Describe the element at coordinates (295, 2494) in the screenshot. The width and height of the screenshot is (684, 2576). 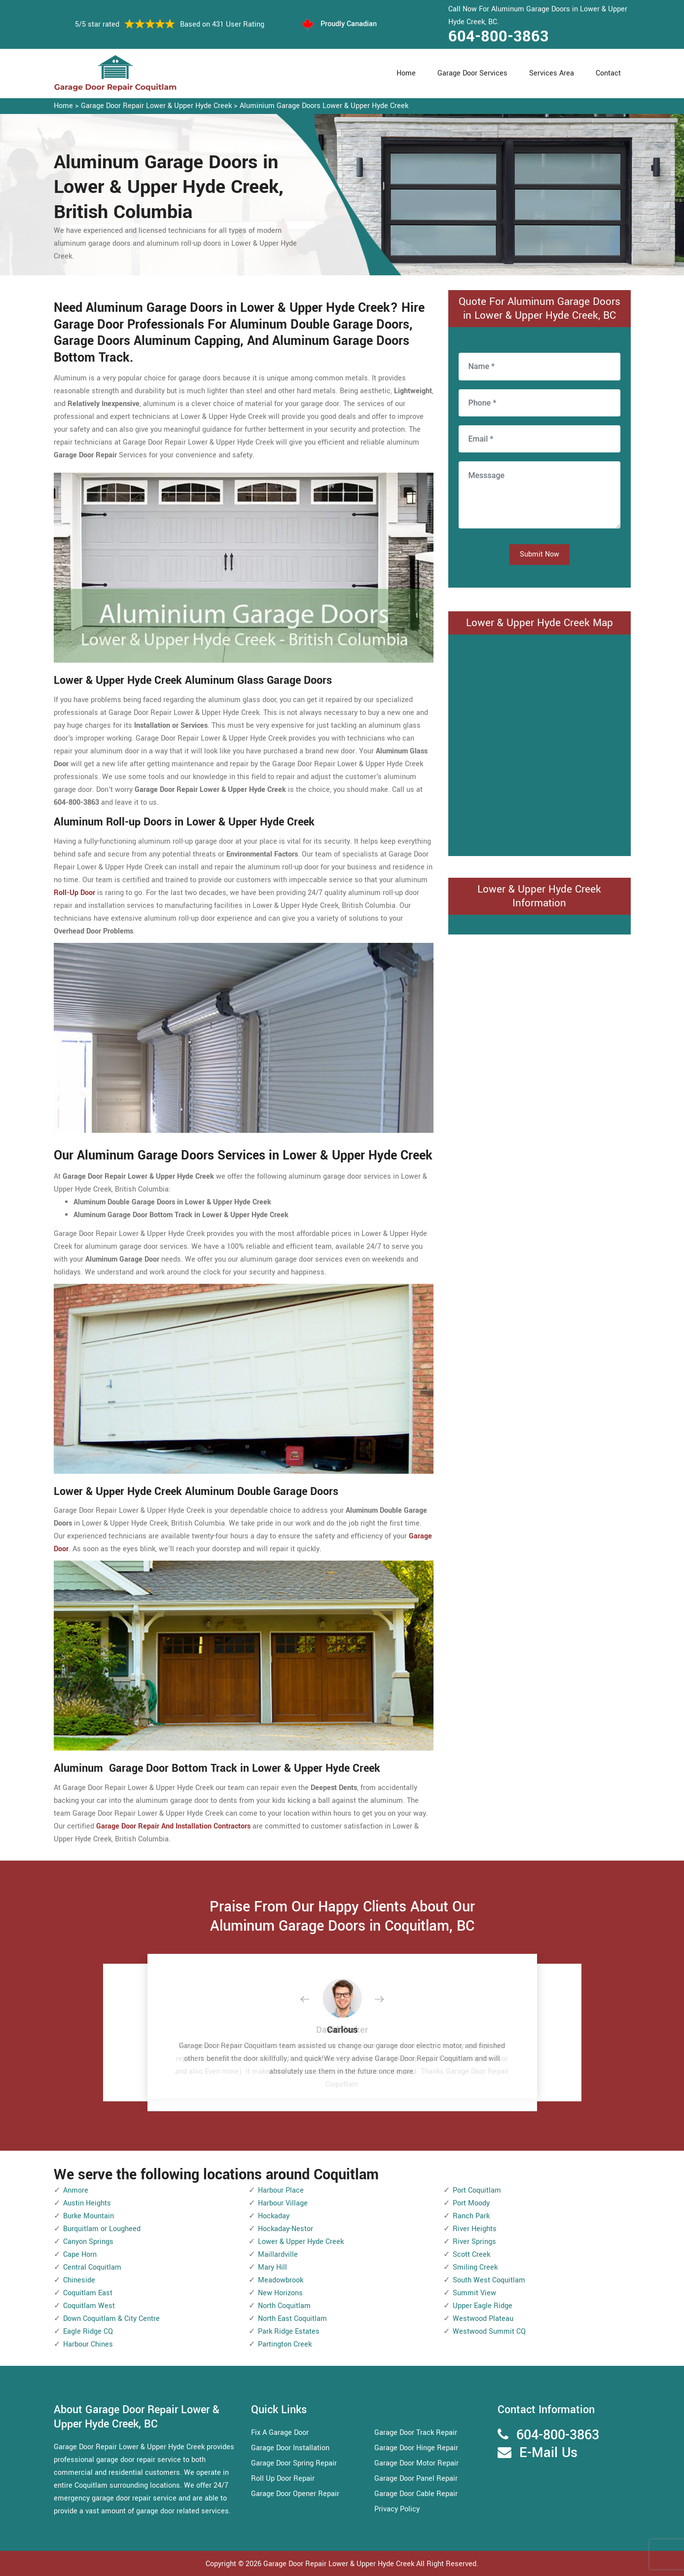
I see `Garage Door Opener Repair` at that location.